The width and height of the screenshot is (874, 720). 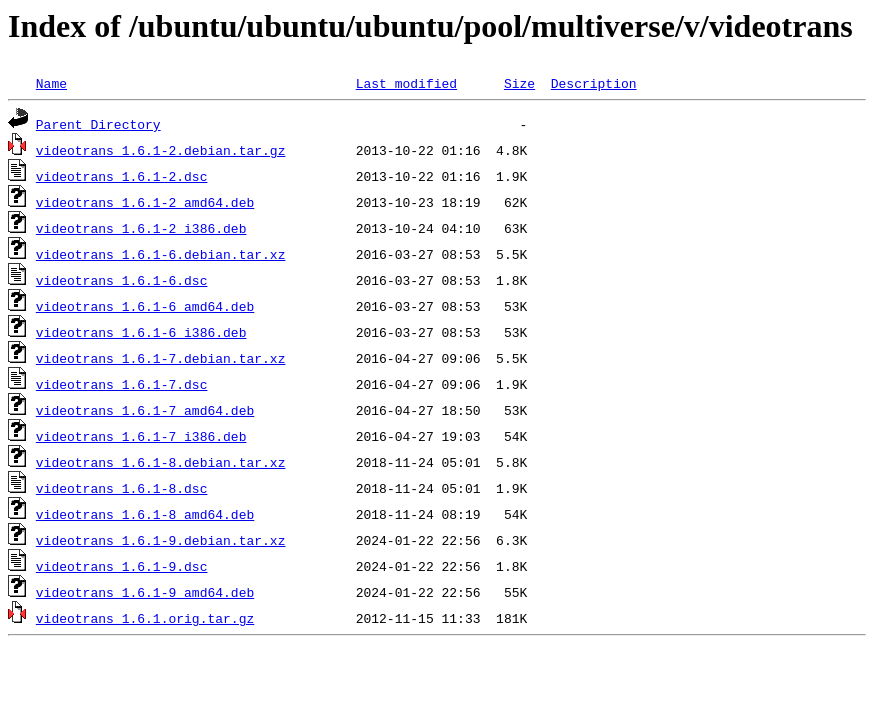 What do you see at coordinates (122, 280) in the screenshot?
I see `videotrans_1.6.1-6.dsc` at bounding box center [122, 280].